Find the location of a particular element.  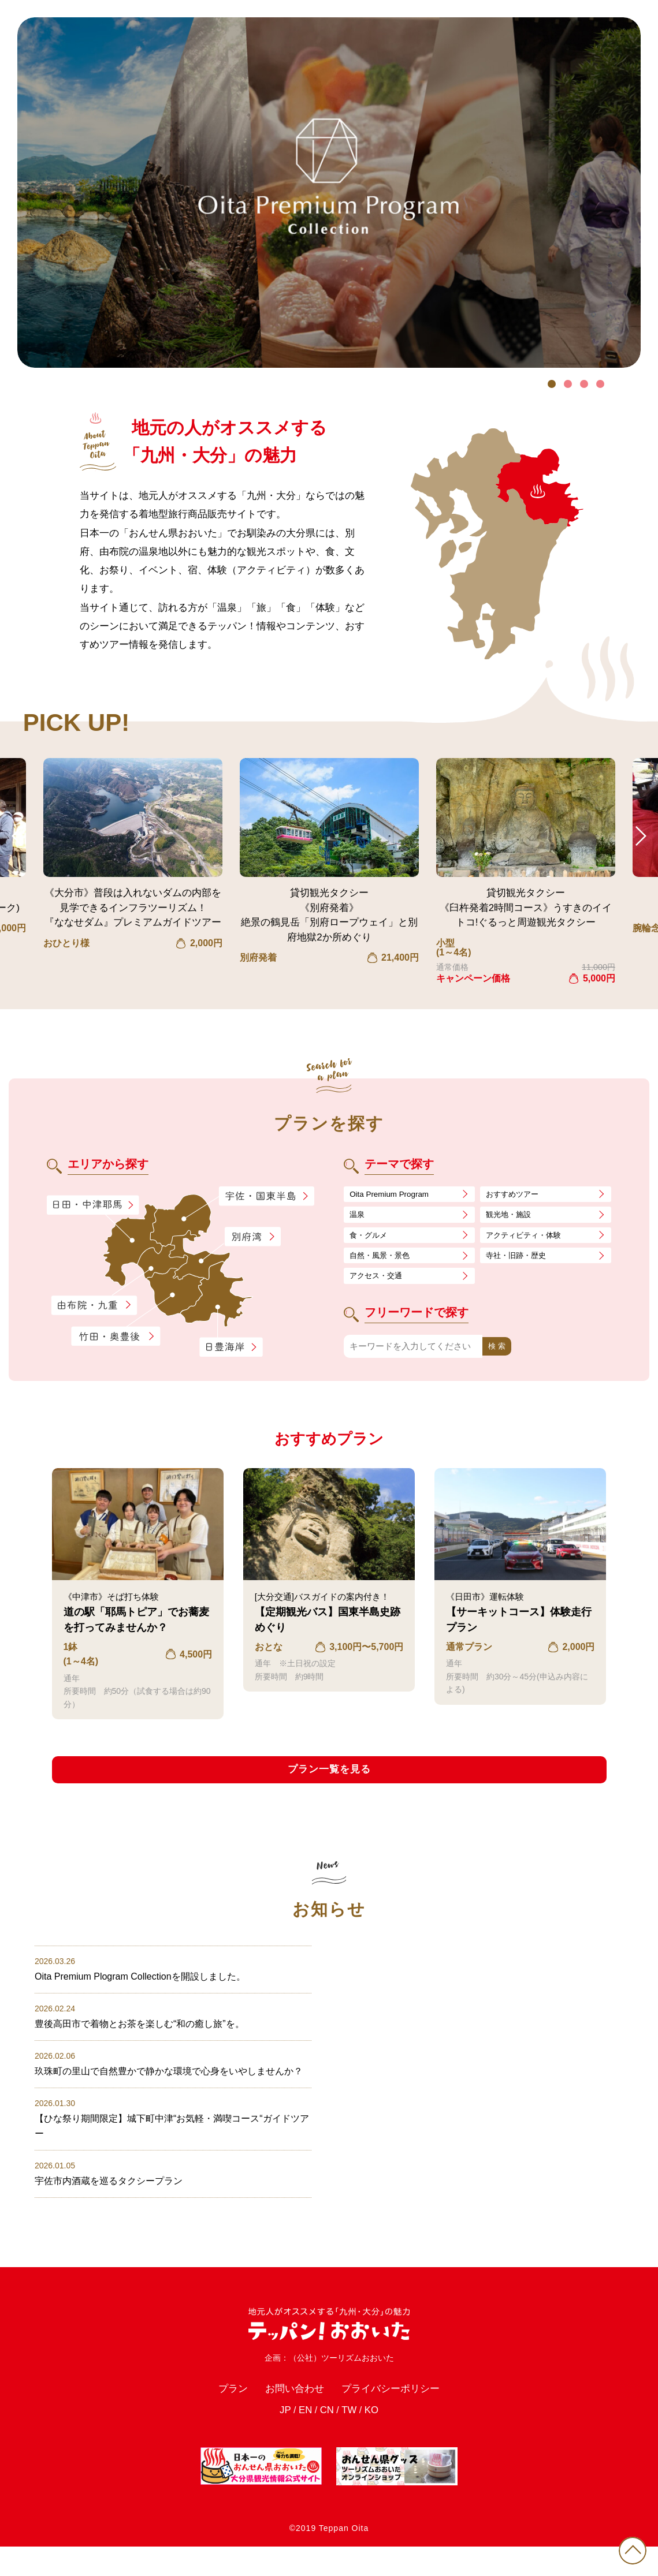

EN is located at coordinates (302, 2439).